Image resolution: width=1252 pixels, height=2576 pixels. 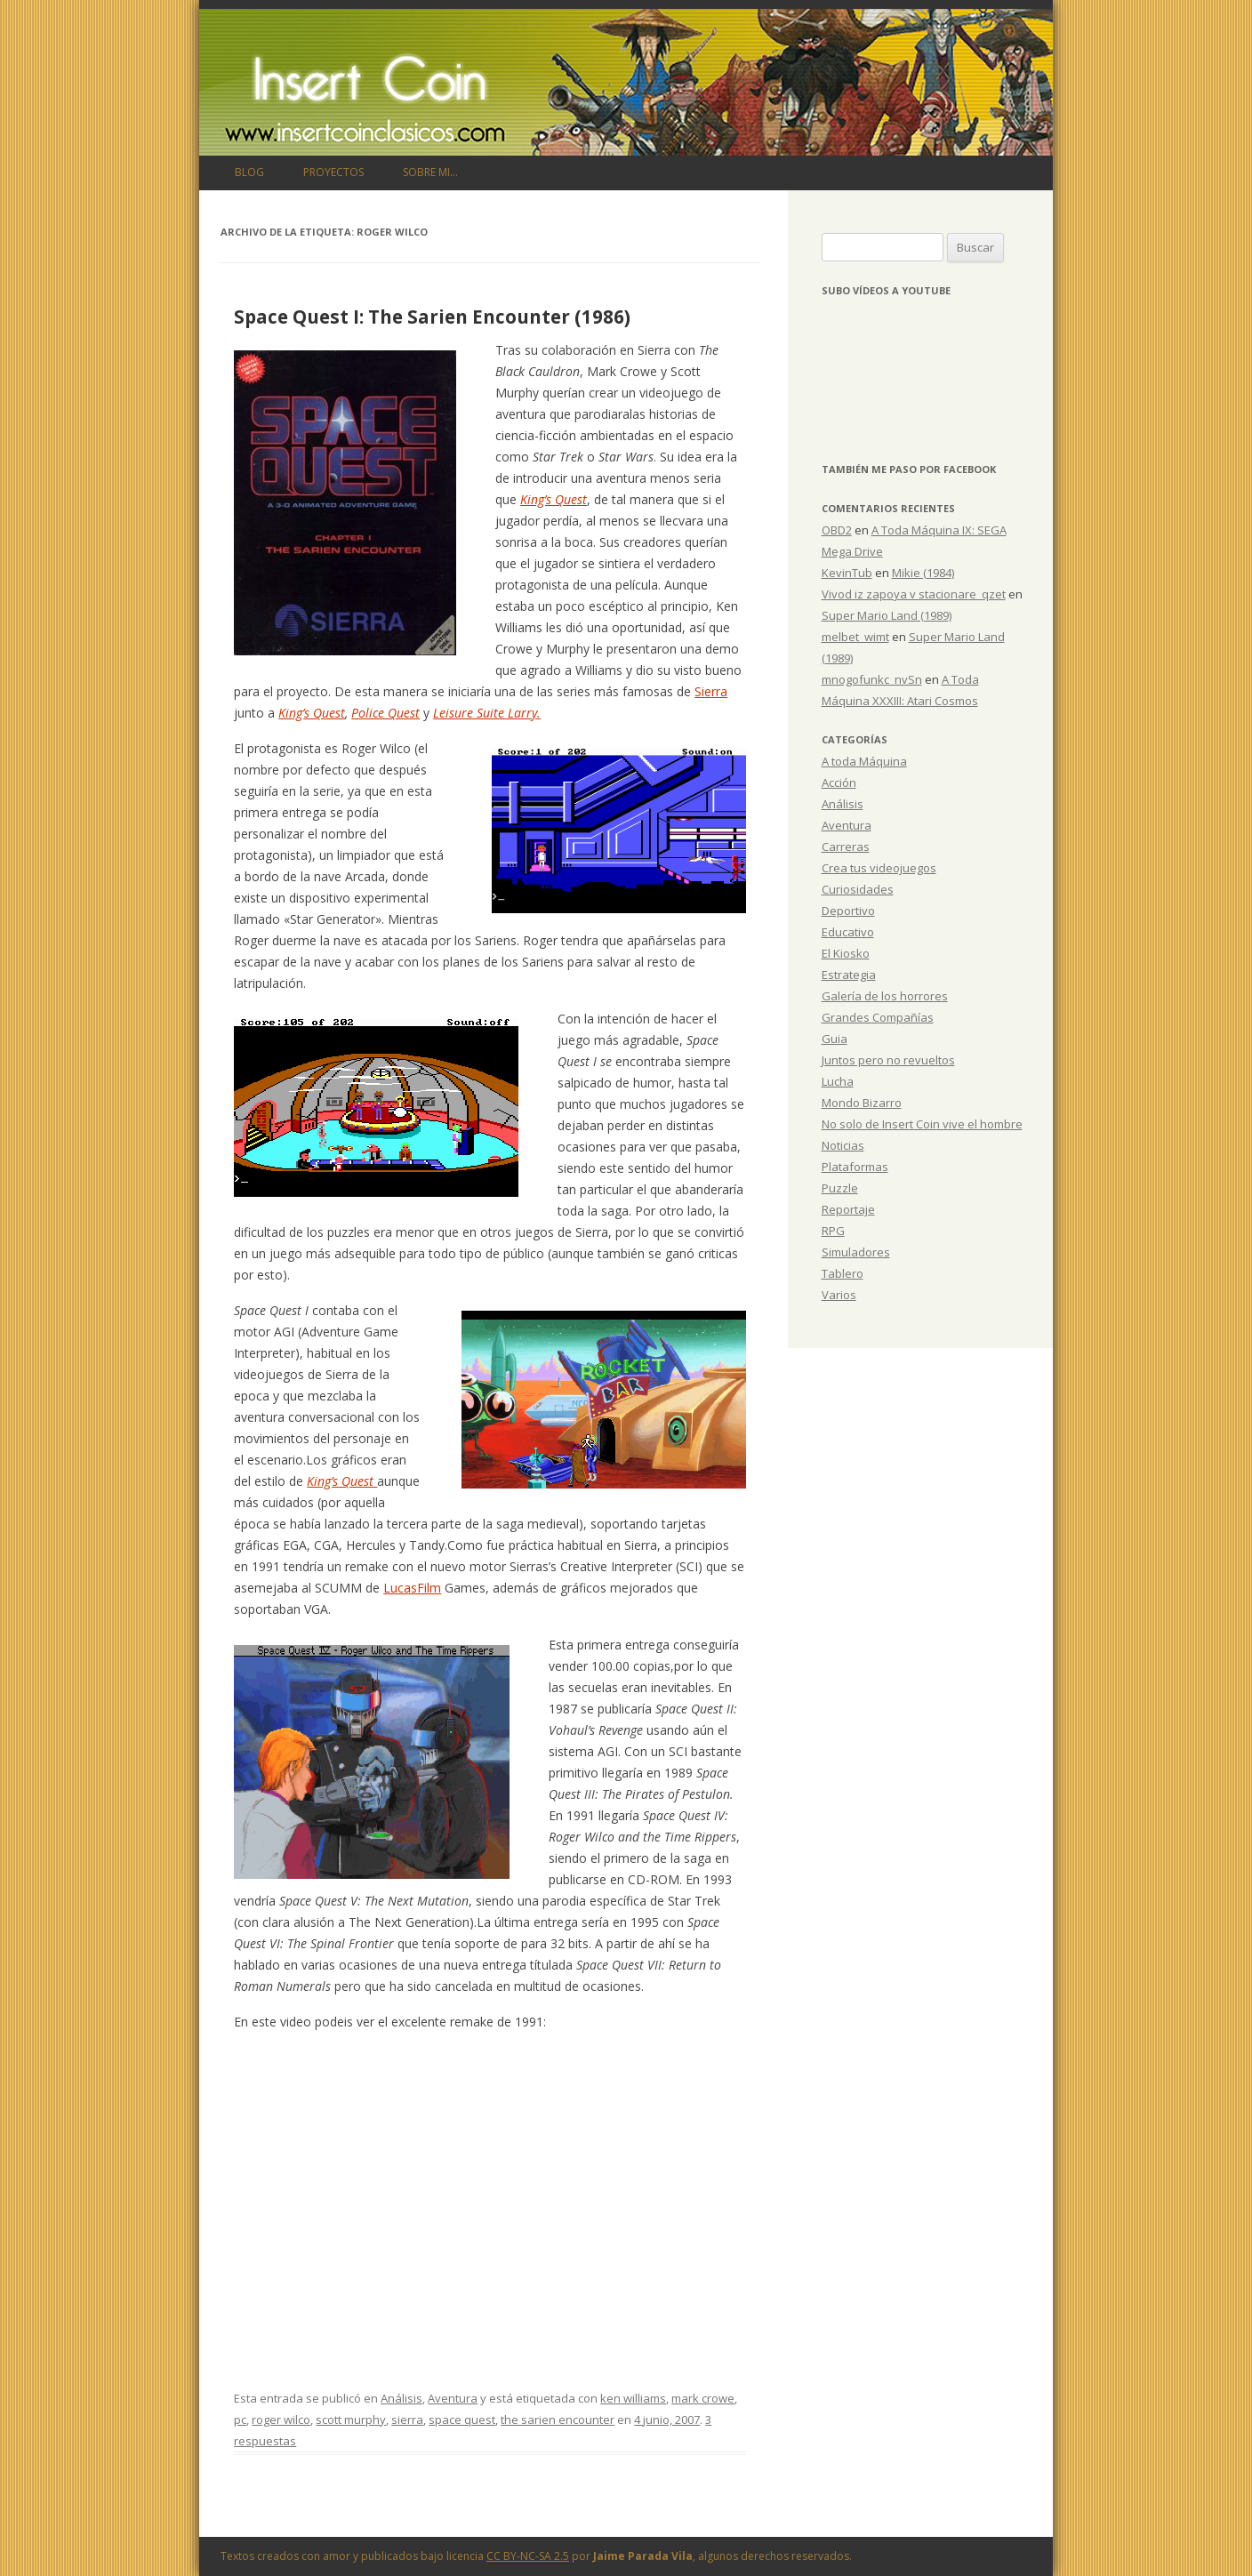 I want to click on scott murphy, so click(x=351, y=2419).